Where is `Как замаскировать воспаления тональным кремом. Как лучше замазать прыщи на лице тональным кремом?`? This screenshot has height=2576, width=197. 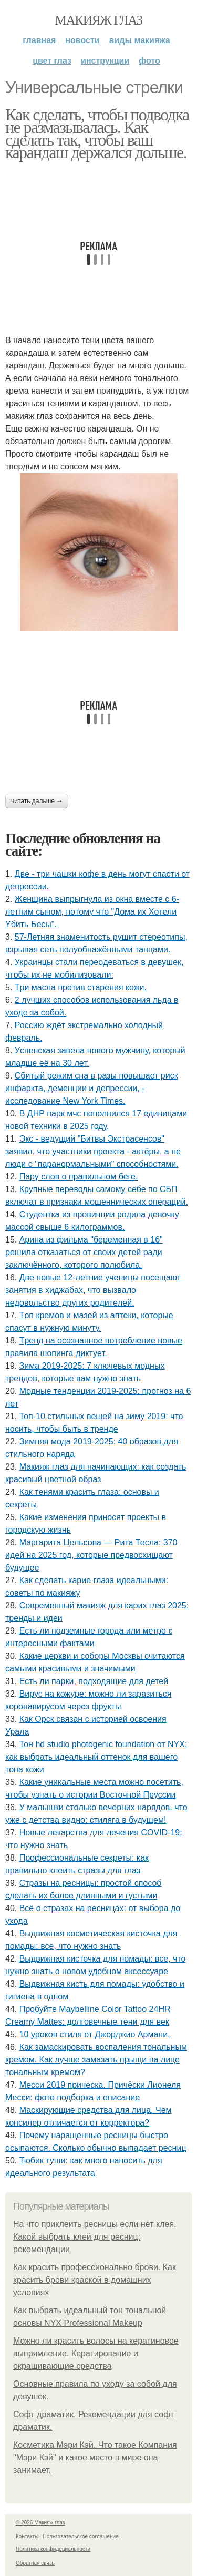 Как замаскировать воспаления тональным кремом. Как лучше замазать прыщи на лице тональным кремом? is located at coordinates (96, 2060).